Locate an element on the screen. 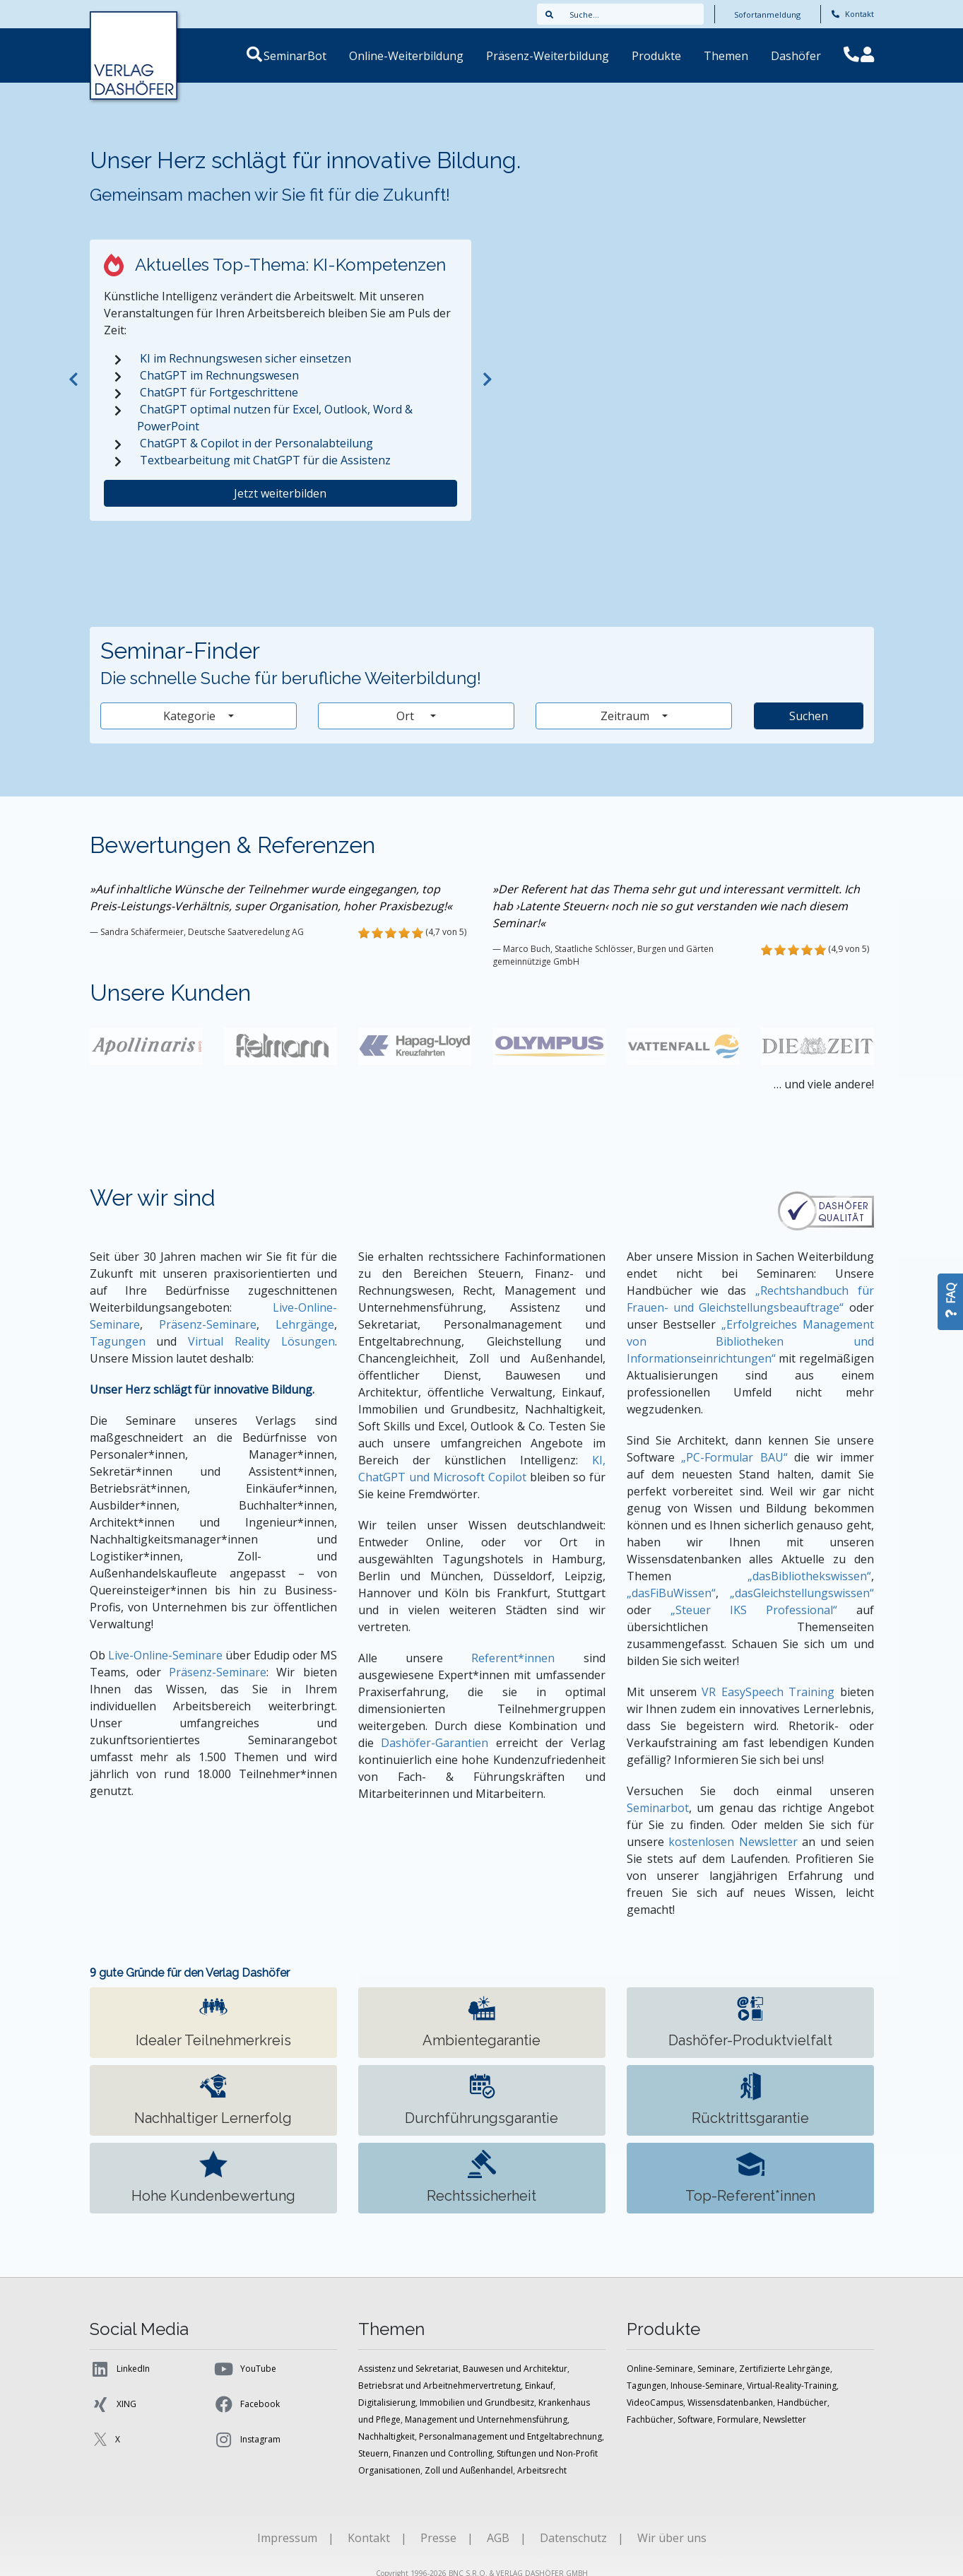 The width and height of the screenshot is (963, 2576). Virtual-Reality-Training is located at coordinates (792, 2386).